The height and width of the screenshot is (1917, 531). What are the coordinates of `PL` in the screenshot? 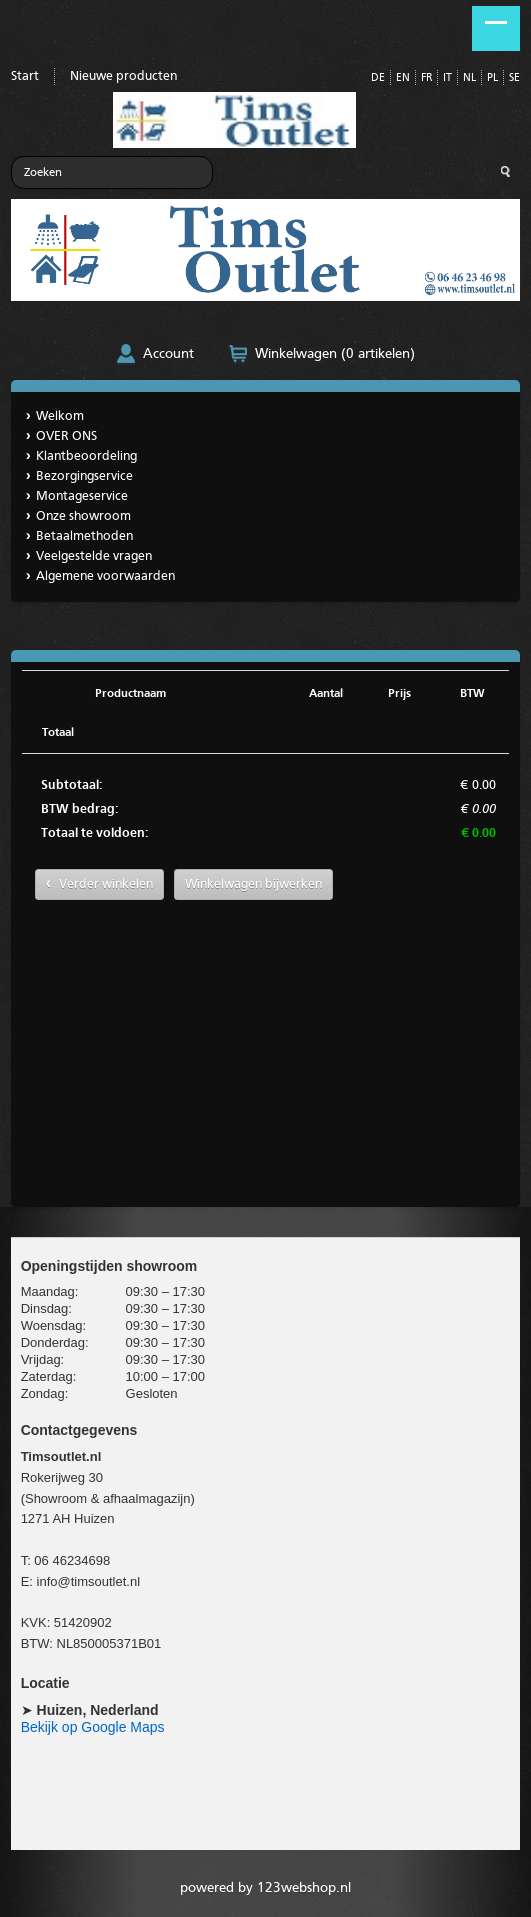 It's located at (492, 78).